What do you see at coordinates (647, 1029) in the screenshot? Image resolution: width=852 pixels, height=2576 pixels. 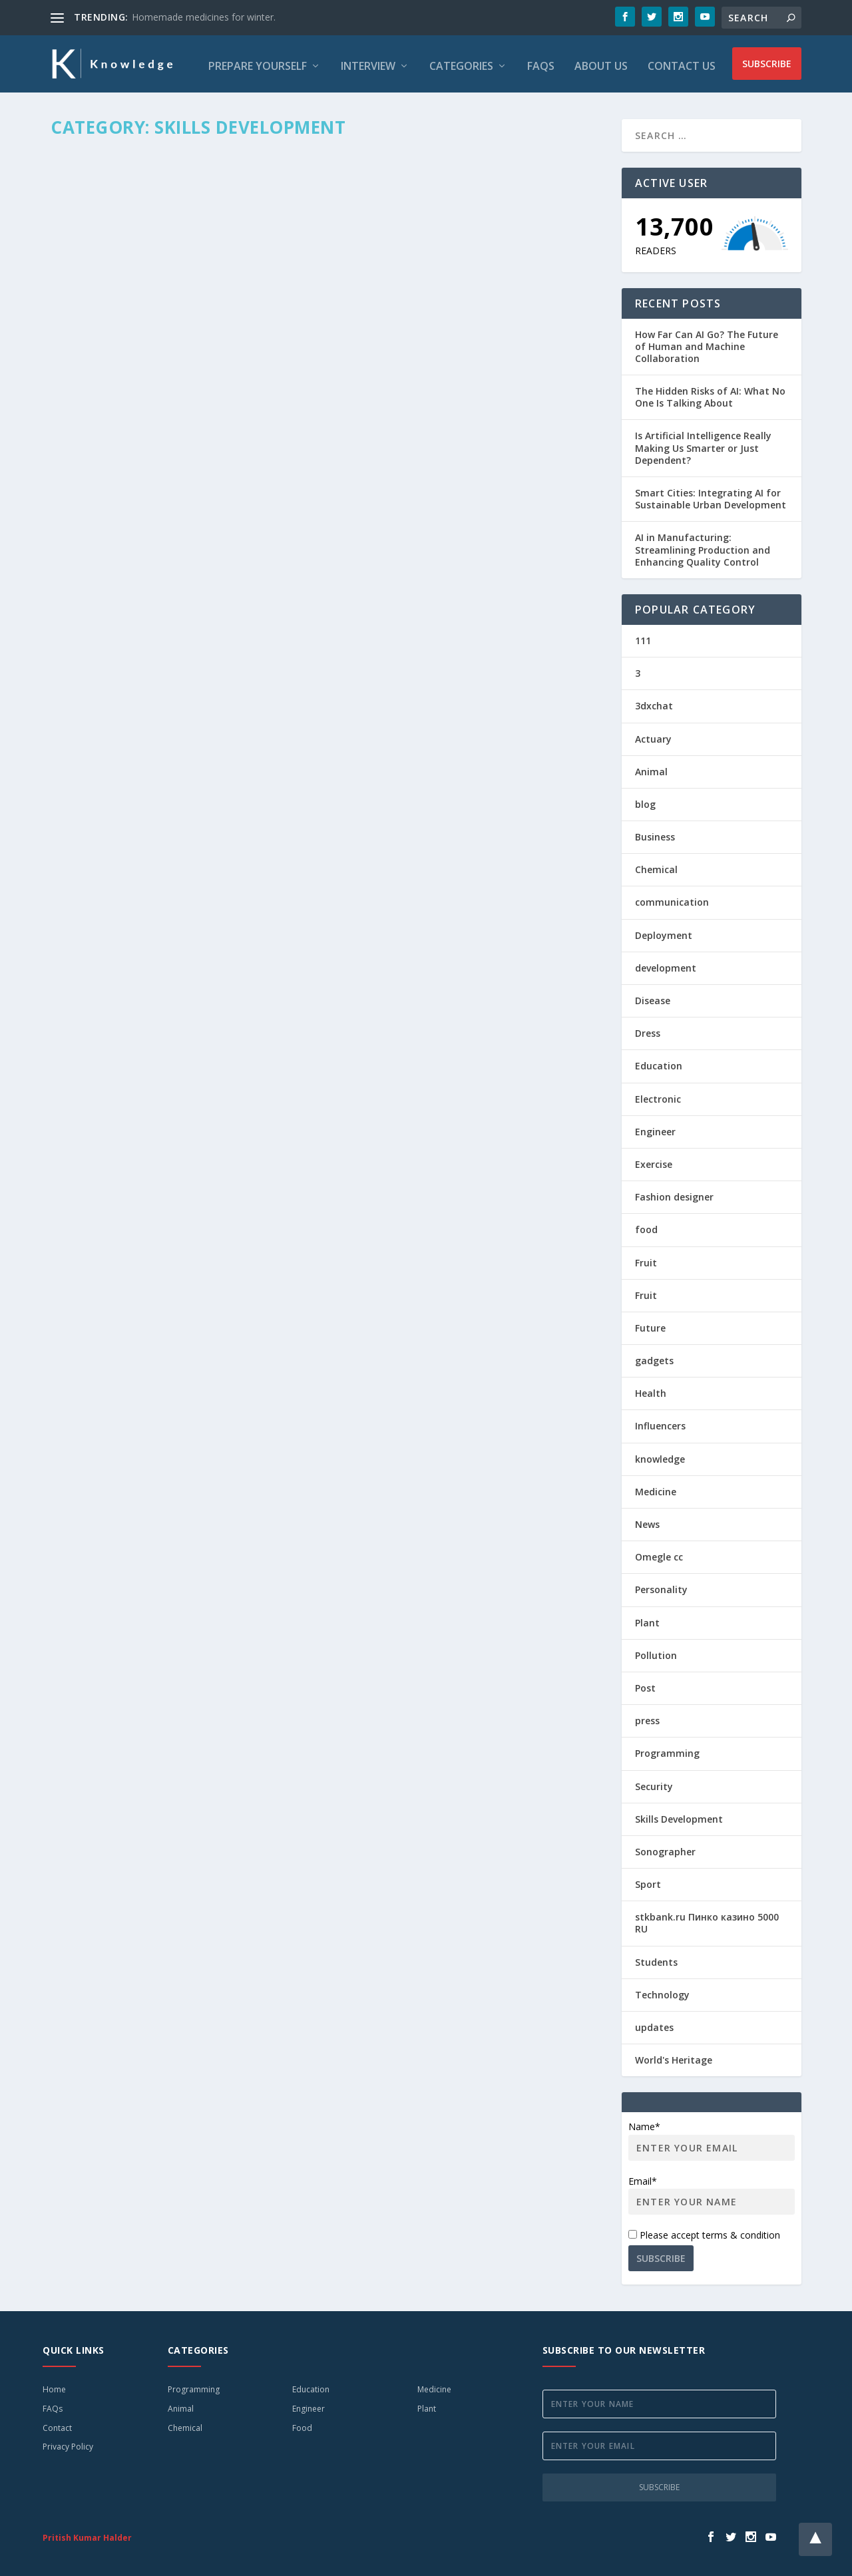 I see `Dress` at bounding box center [647, 1029].